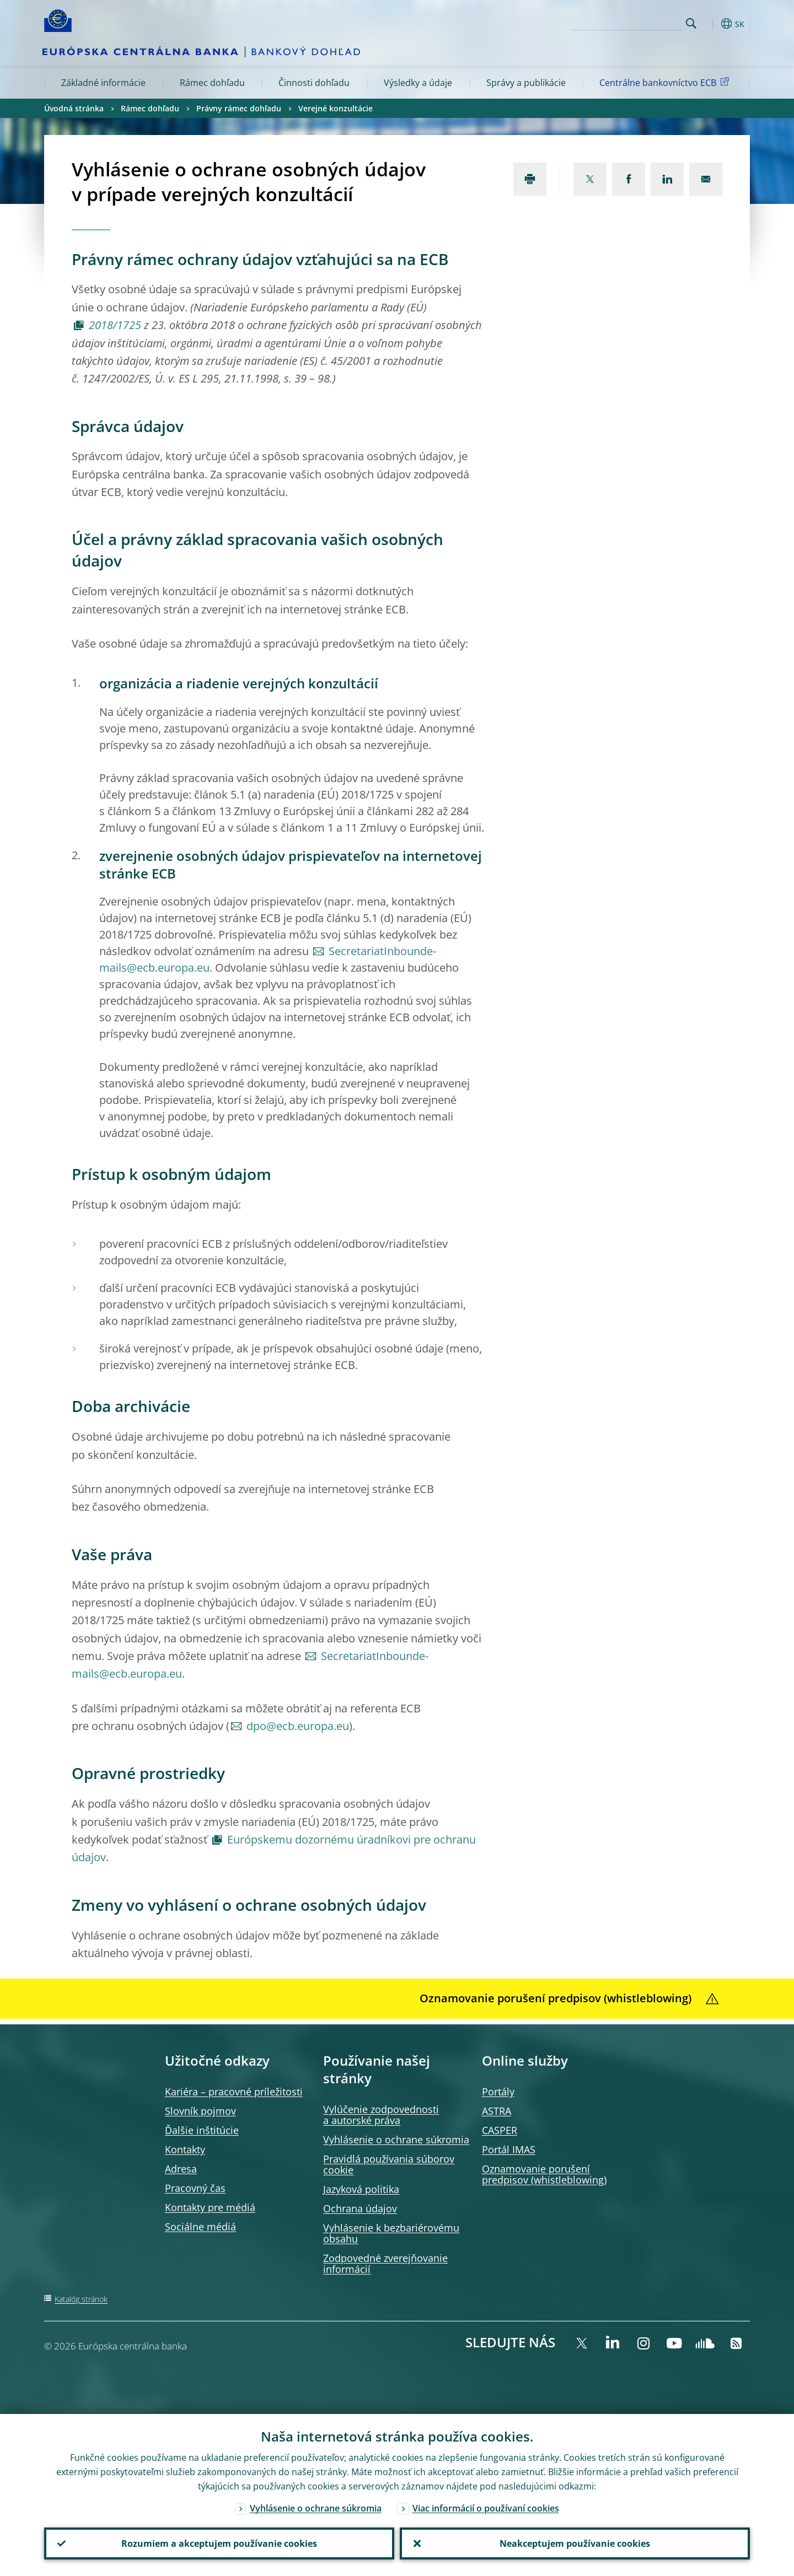  Describe the element at coordinates (391, 2233) in the screenshot. I see `Vyhlásenie k bezbariérovému obsahu` at that location.